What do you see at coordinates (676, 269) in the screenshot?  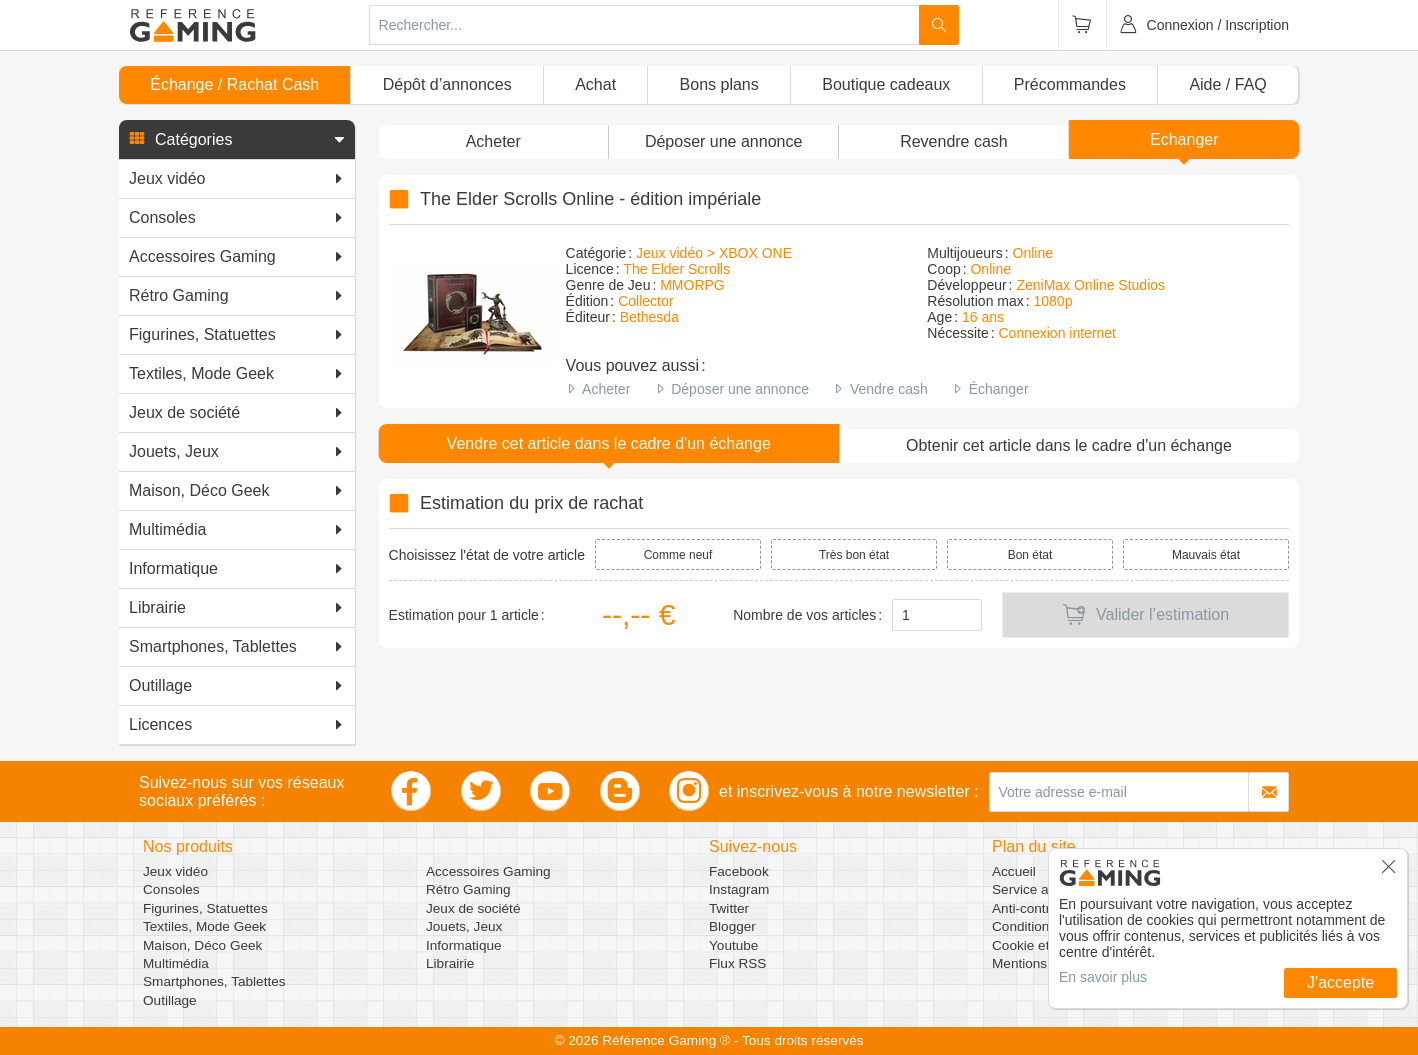 I see `The Elder Scrolls` at bounding box center [676, 269].